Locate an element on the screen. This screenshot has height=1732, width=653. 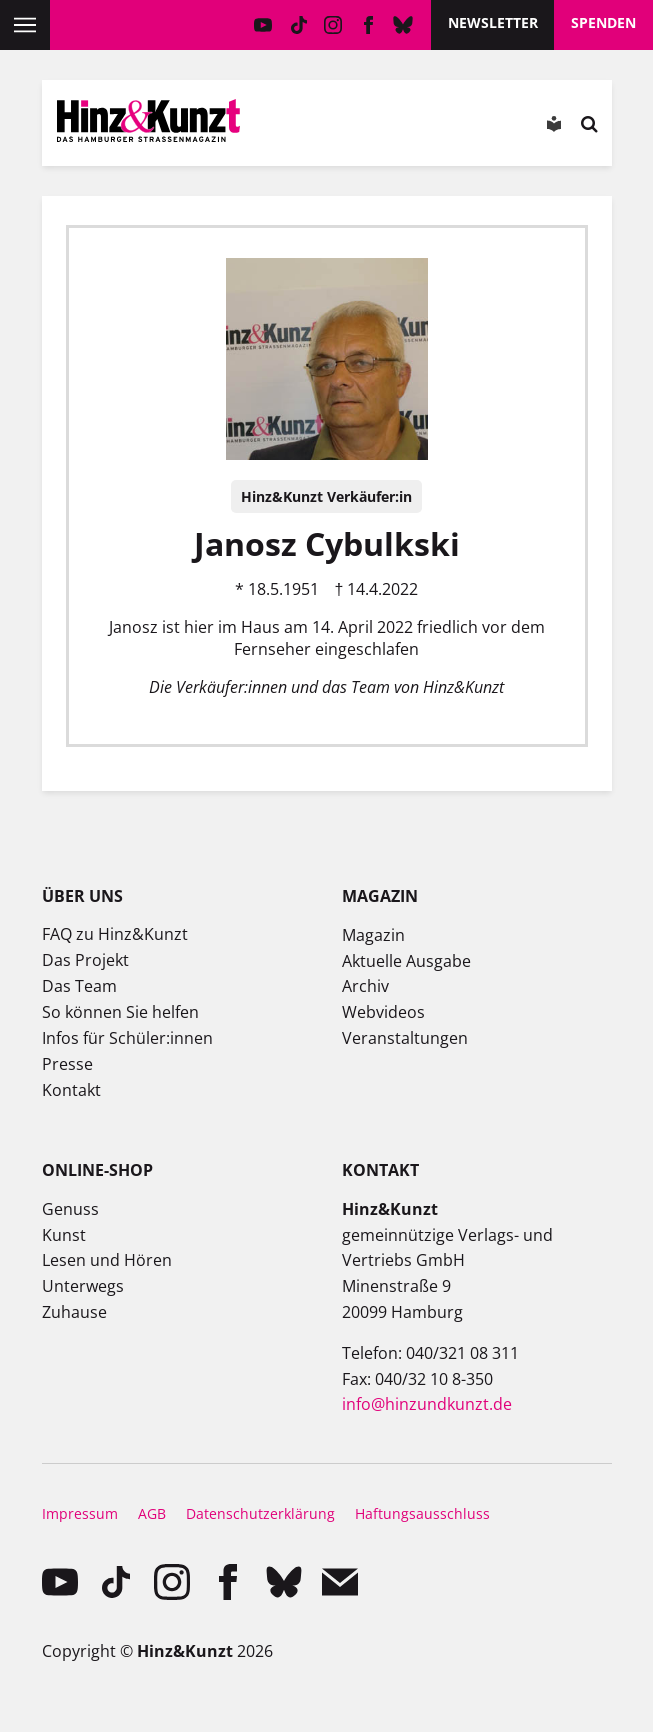
Presse is located at coordinates (67, 1064).